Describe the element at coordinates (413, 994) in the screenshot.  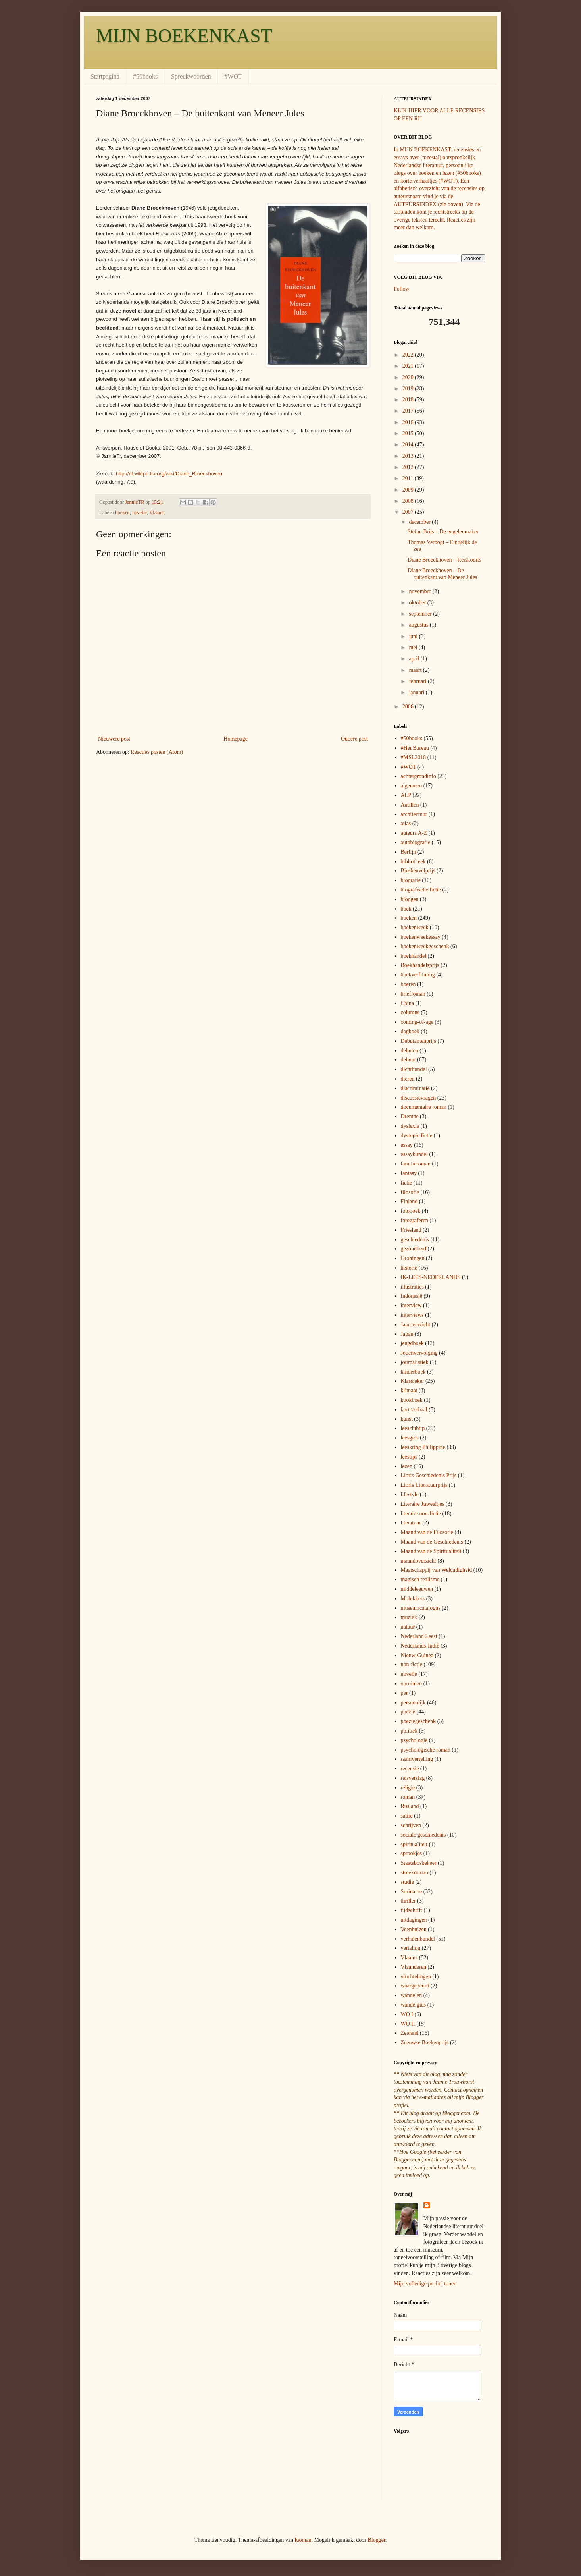
I see `briefroman` at that location.